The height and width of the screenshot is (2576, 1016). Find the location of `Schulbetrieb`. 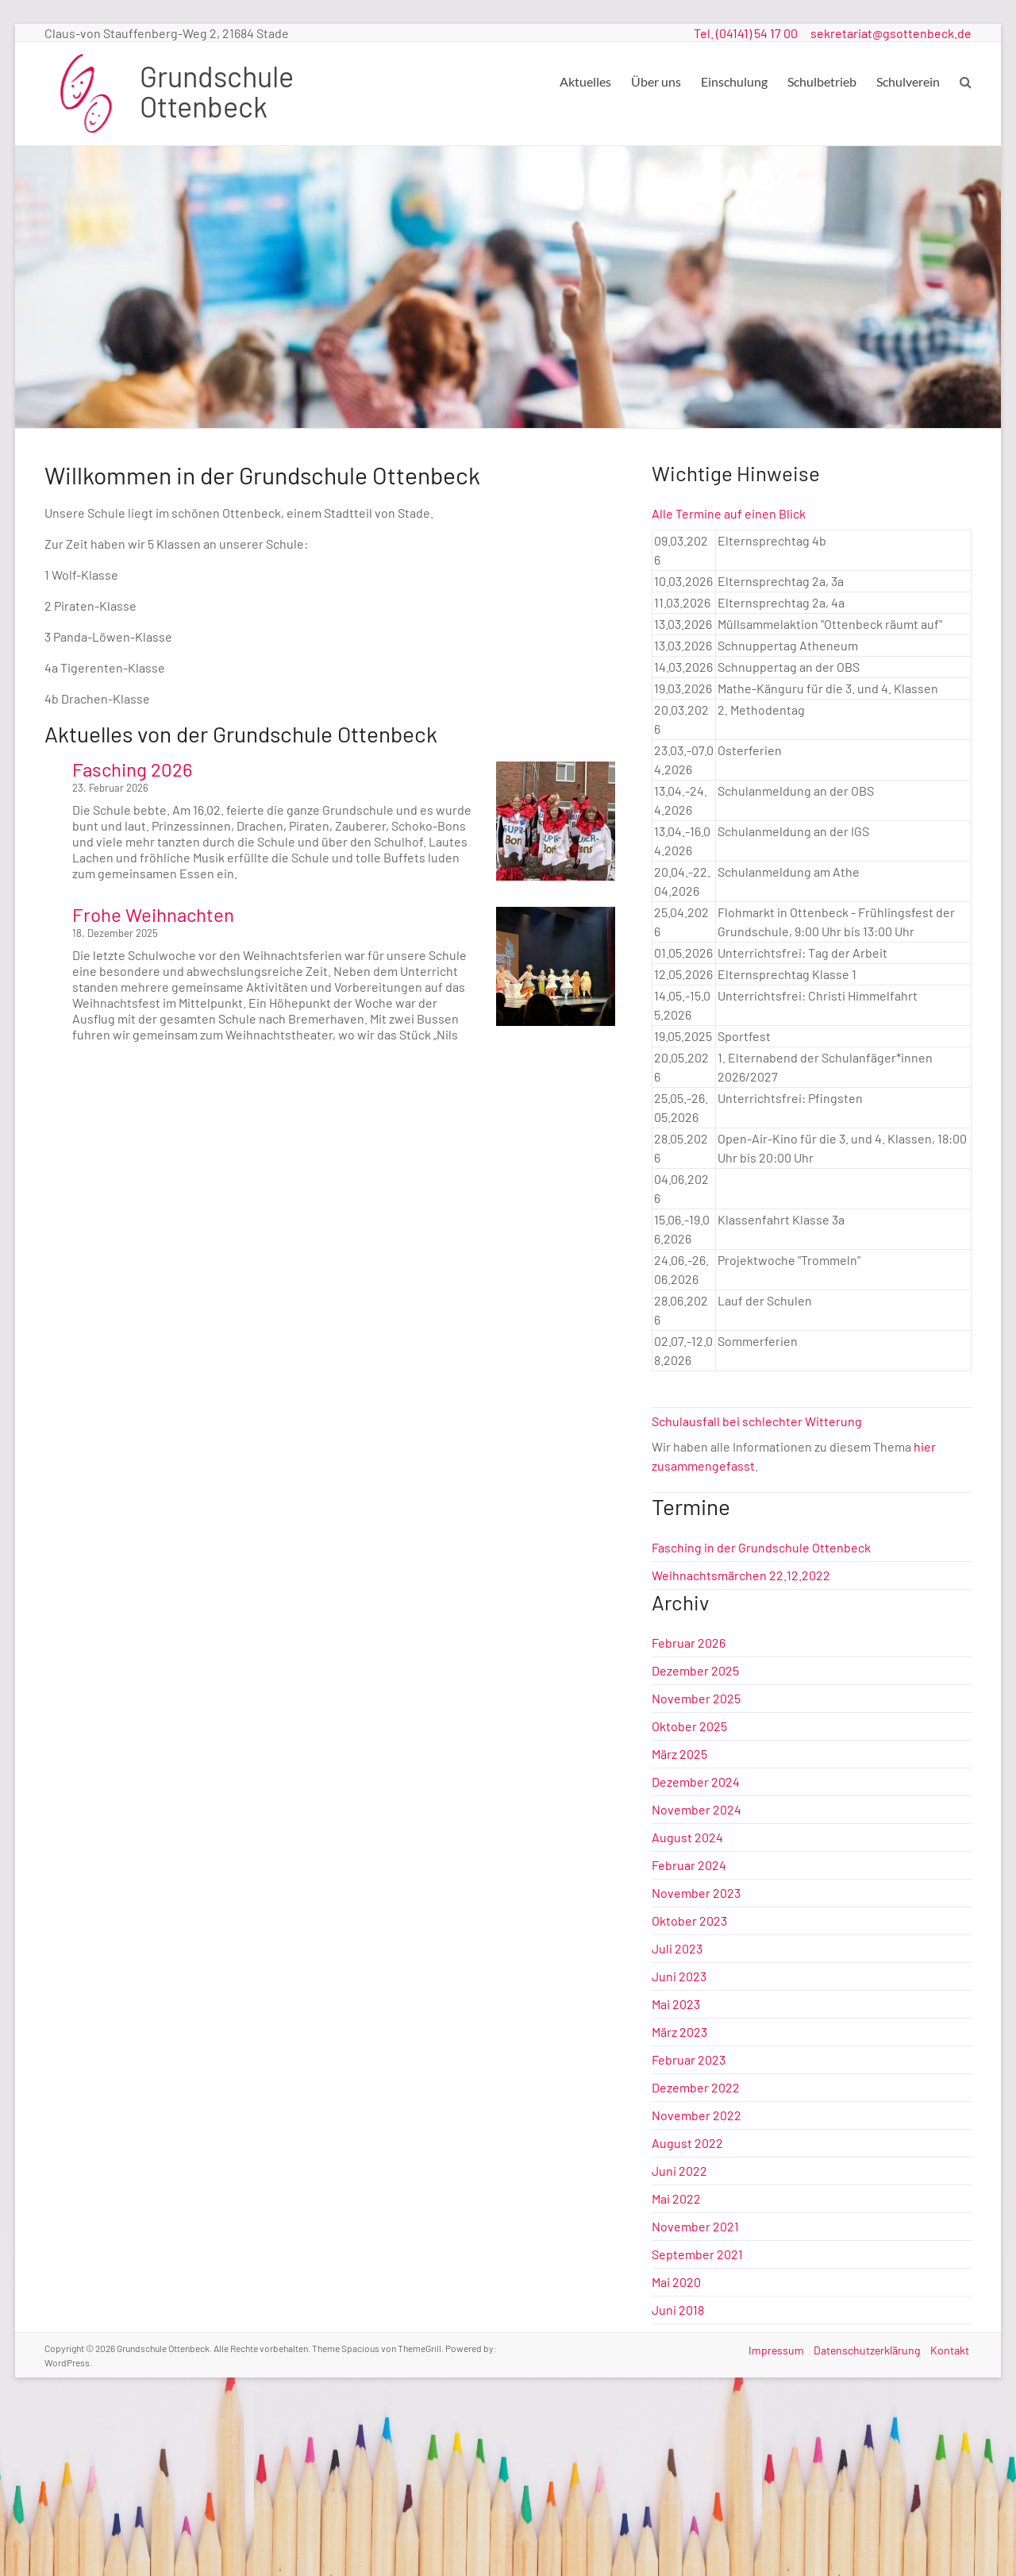

Schulbetrieb is located at coordinates (821, 81).